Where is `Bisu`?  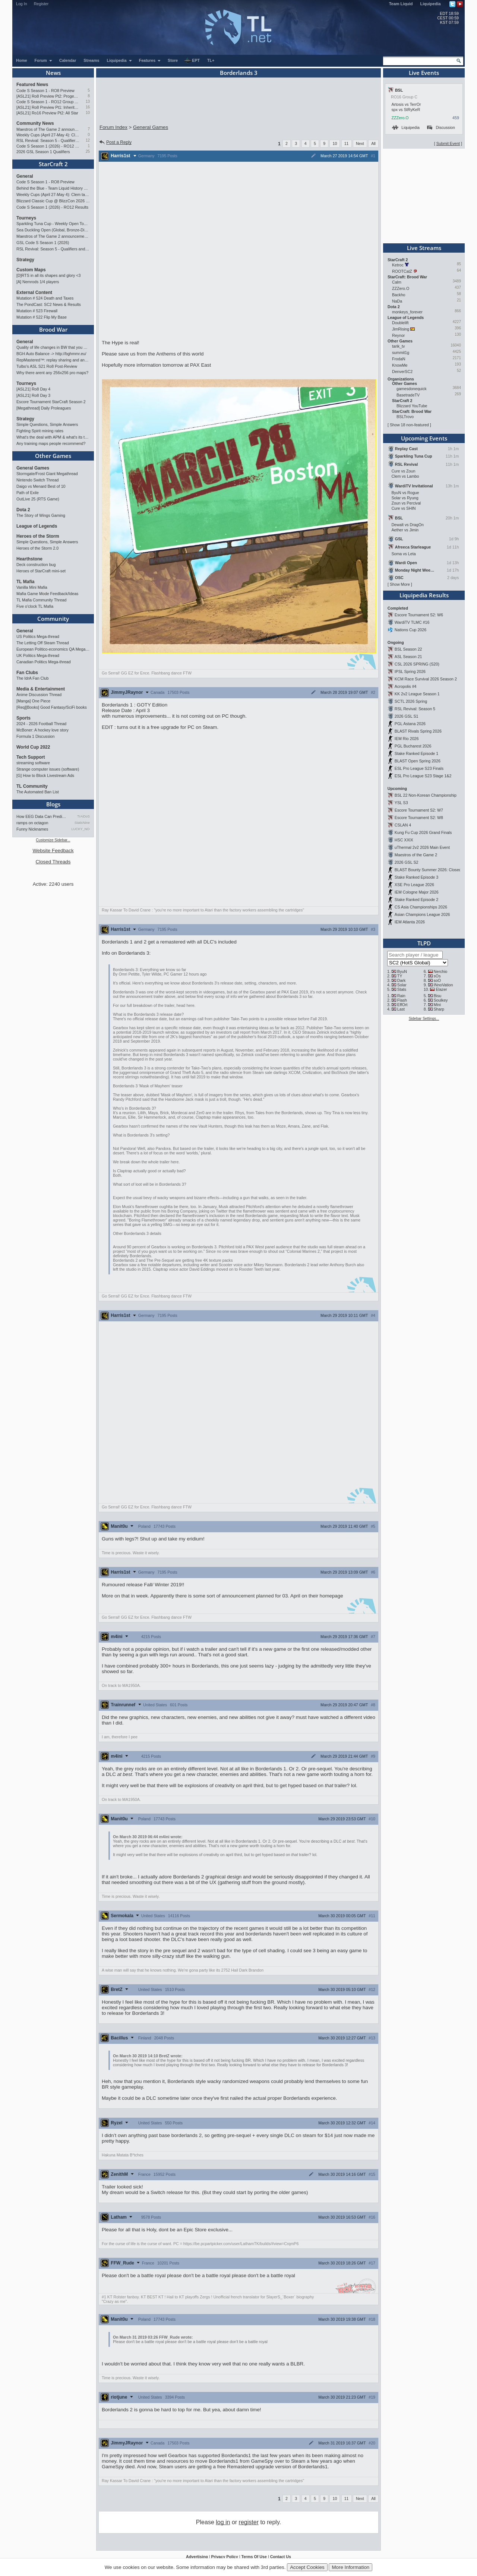 Bisu is located at coordinates (438, 995).